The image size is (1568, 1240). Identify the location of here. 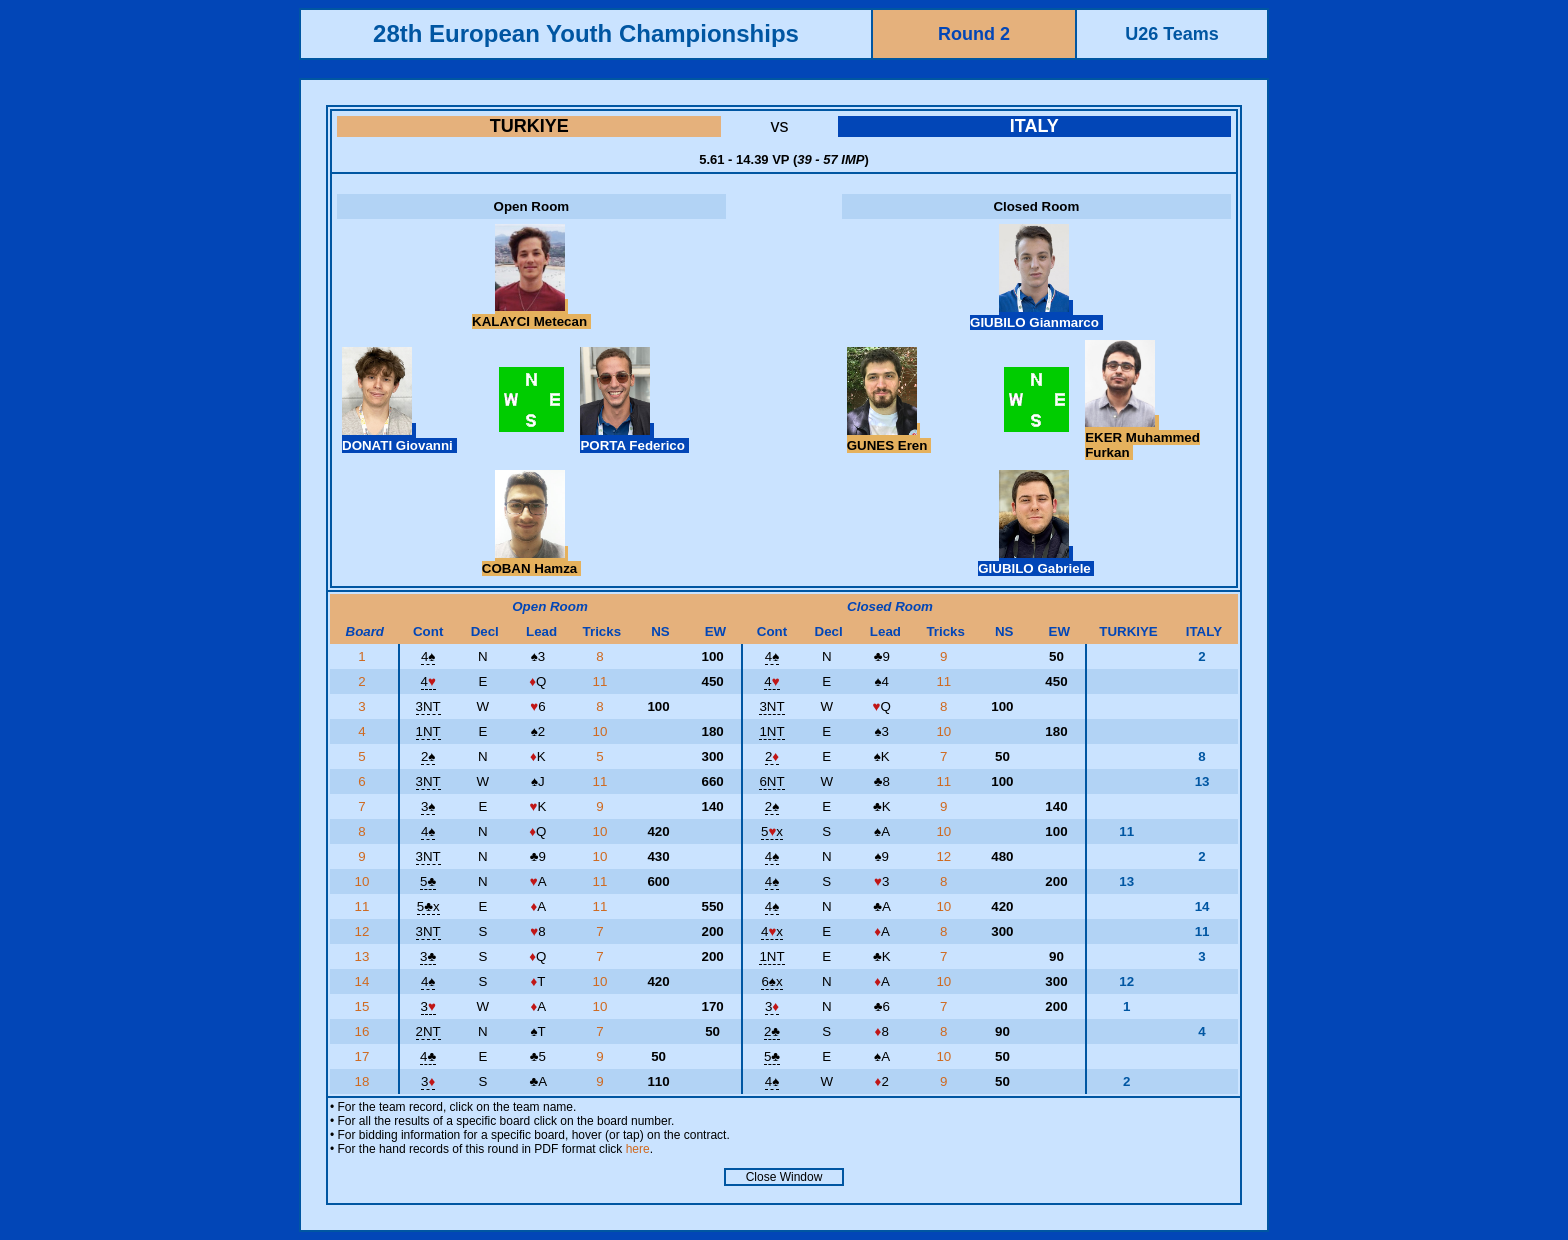
(638, 1149).